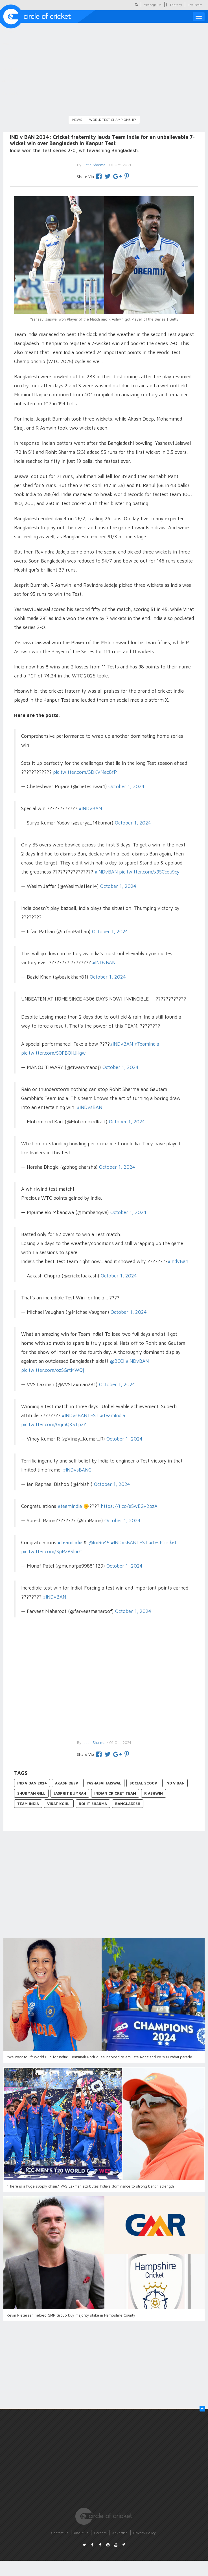  Describe the element at coordinates (53, 1053) in the screenshot. I see `pic.twitter.com/S0FBOHJHgw` at that location.